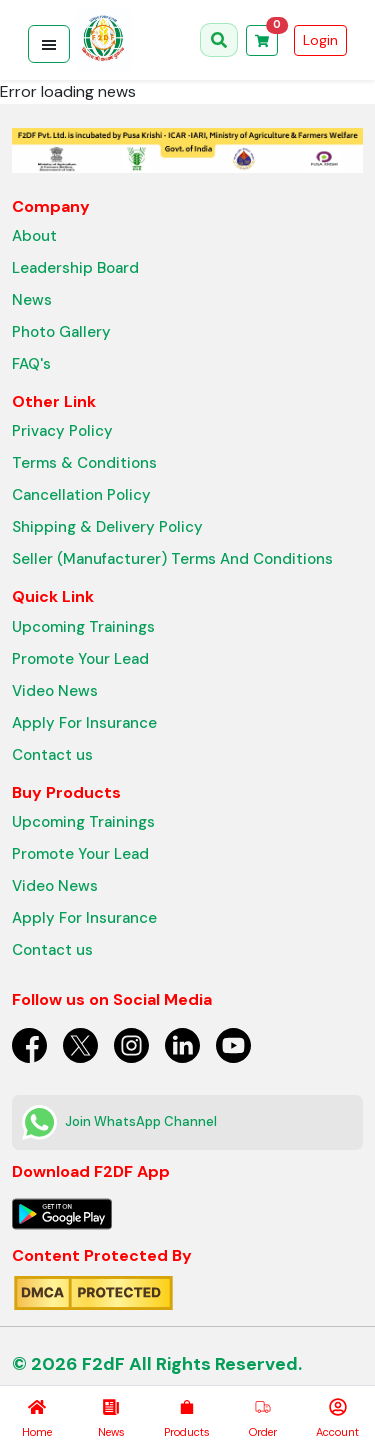 The image size is (375, 1452). What do you see at coordinates (52, 755) in the screenshot?
I see `Contact us` at bounding box center [52, 755].